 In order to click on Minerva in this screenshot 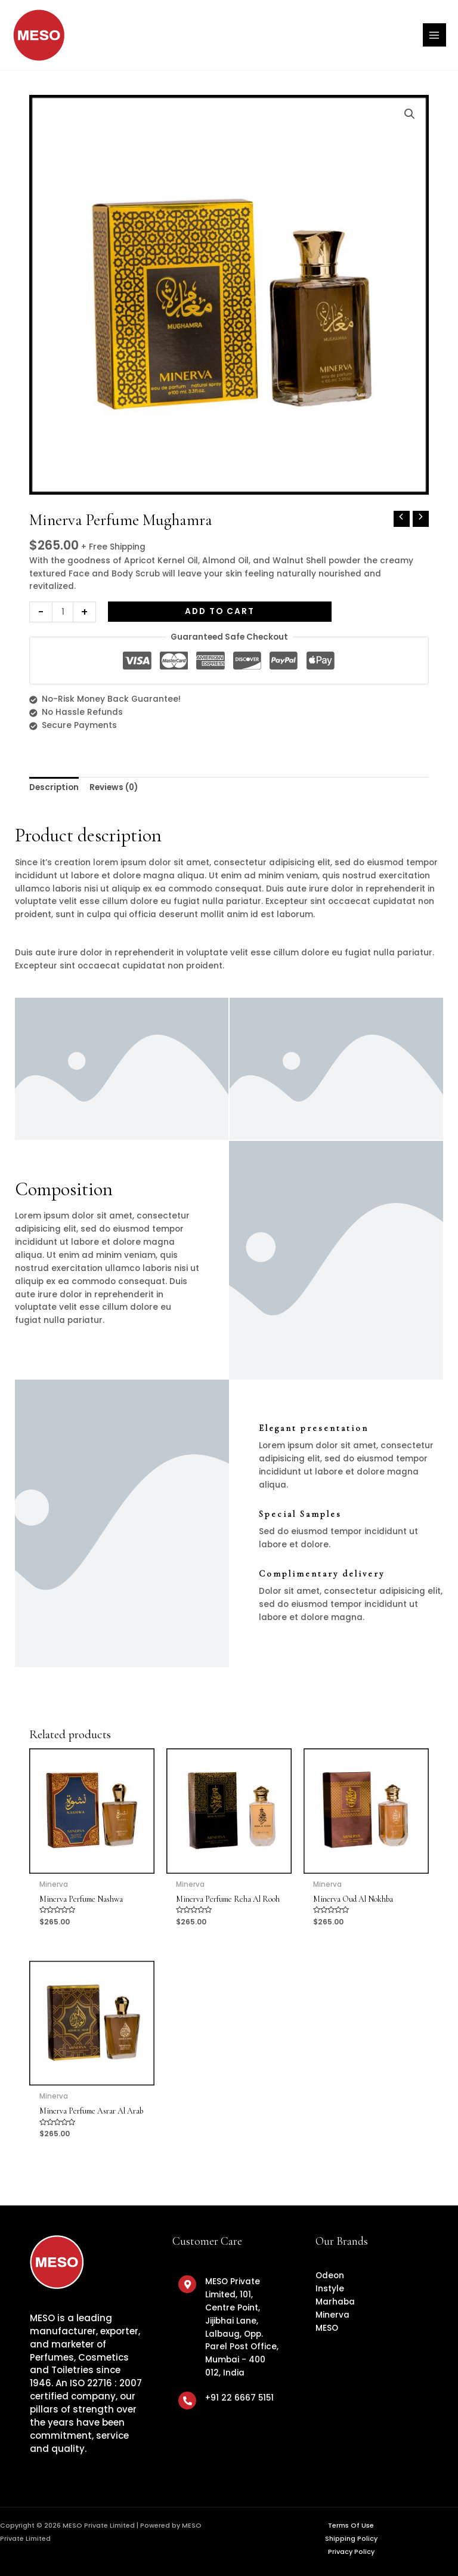, I will do `click(332, 2315)`.